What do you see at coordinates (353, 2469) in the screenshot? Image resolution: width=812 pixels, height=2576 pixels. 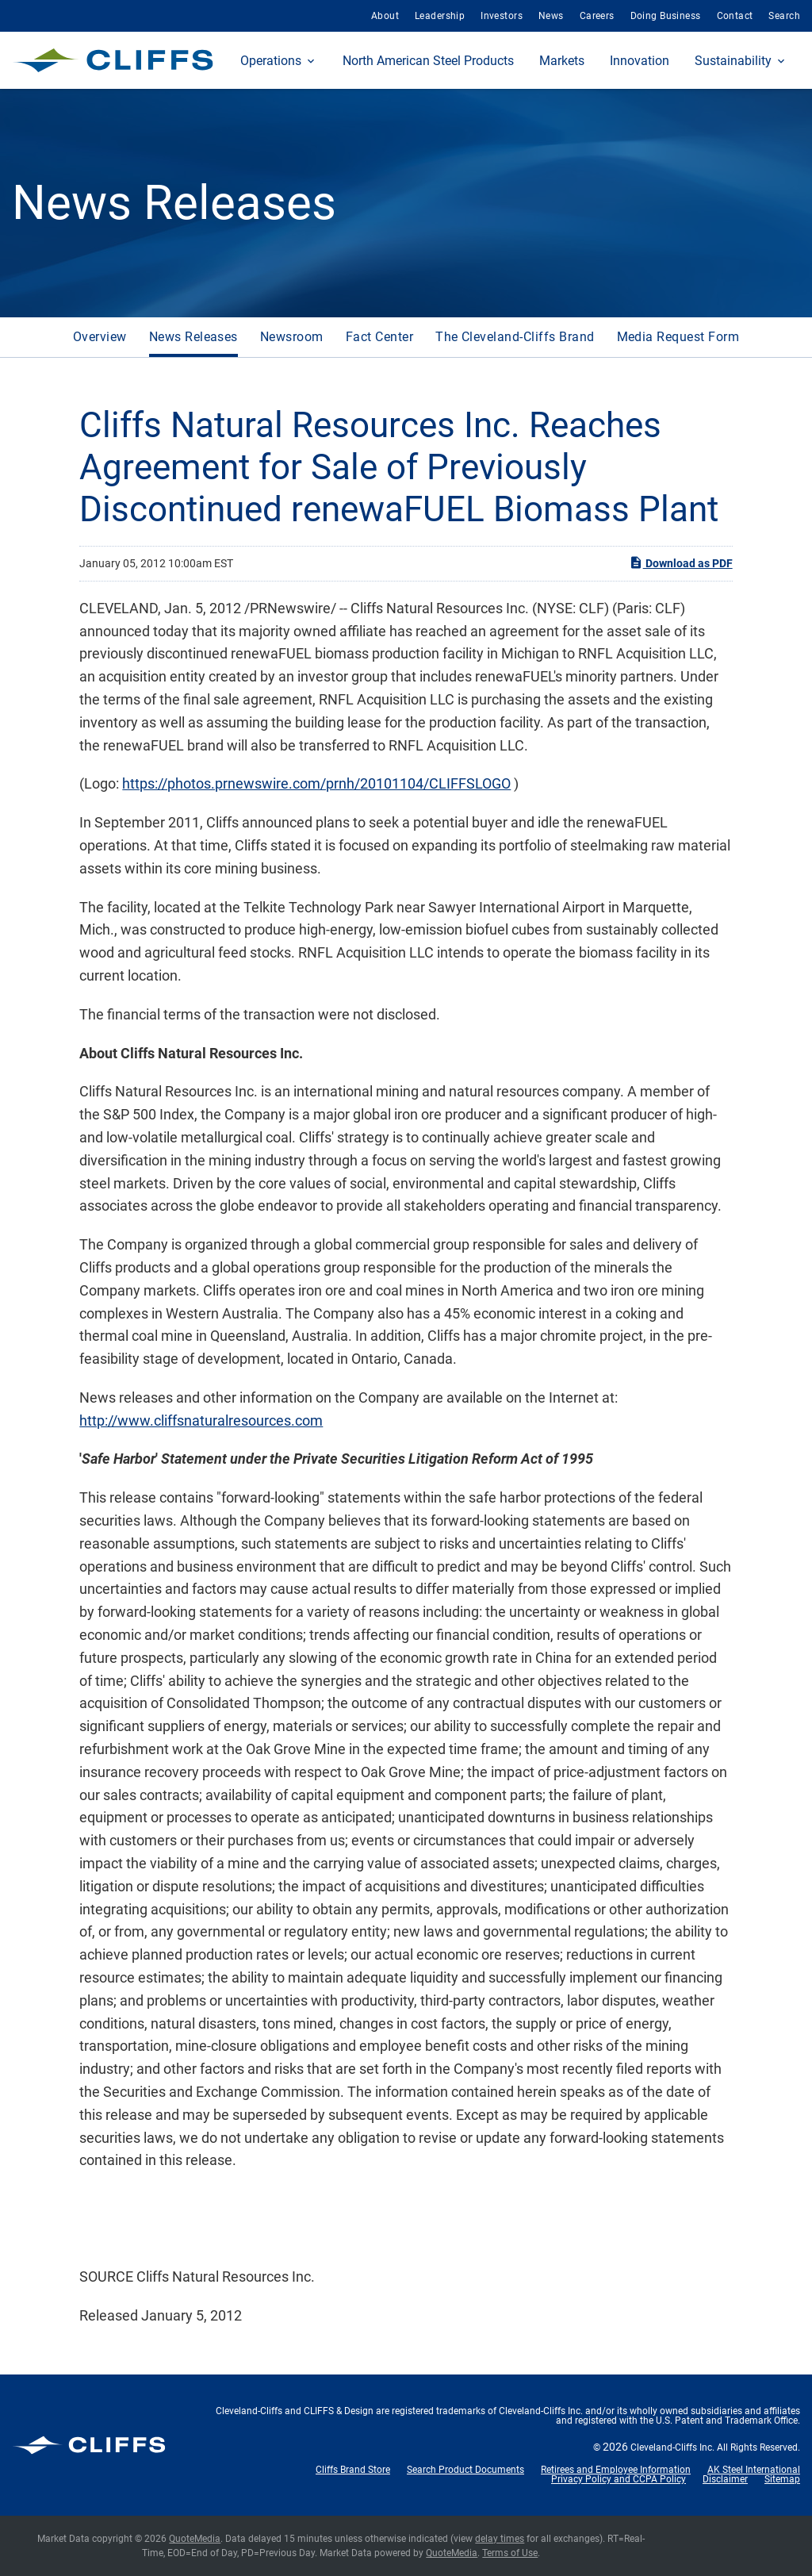 I see `Cliffs Brand Store` at bounding box center [353, 2469].